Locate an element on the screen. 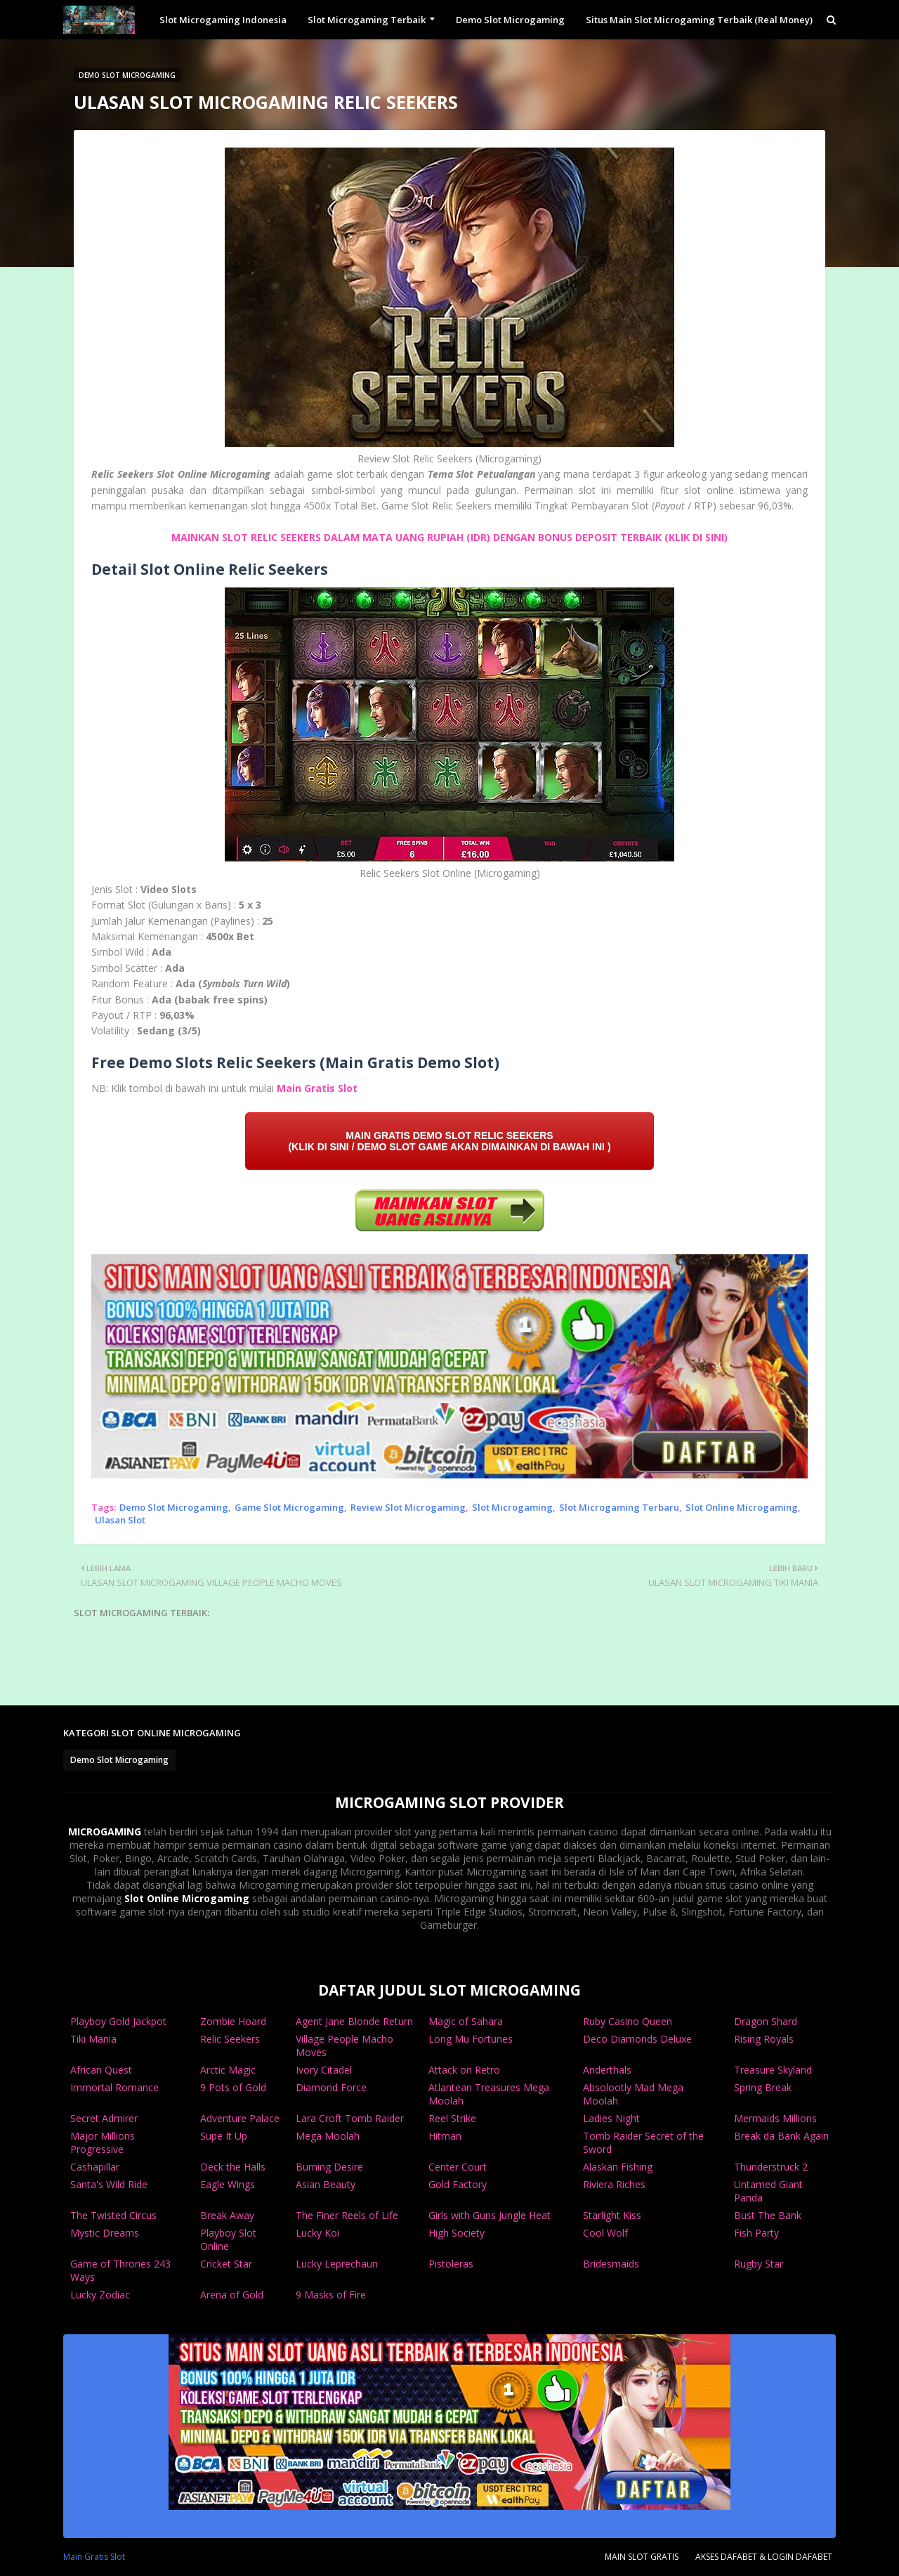 The width and height of the screenshot is (899, 2576). Bust The Bank is located at coordinates (767, 2215).